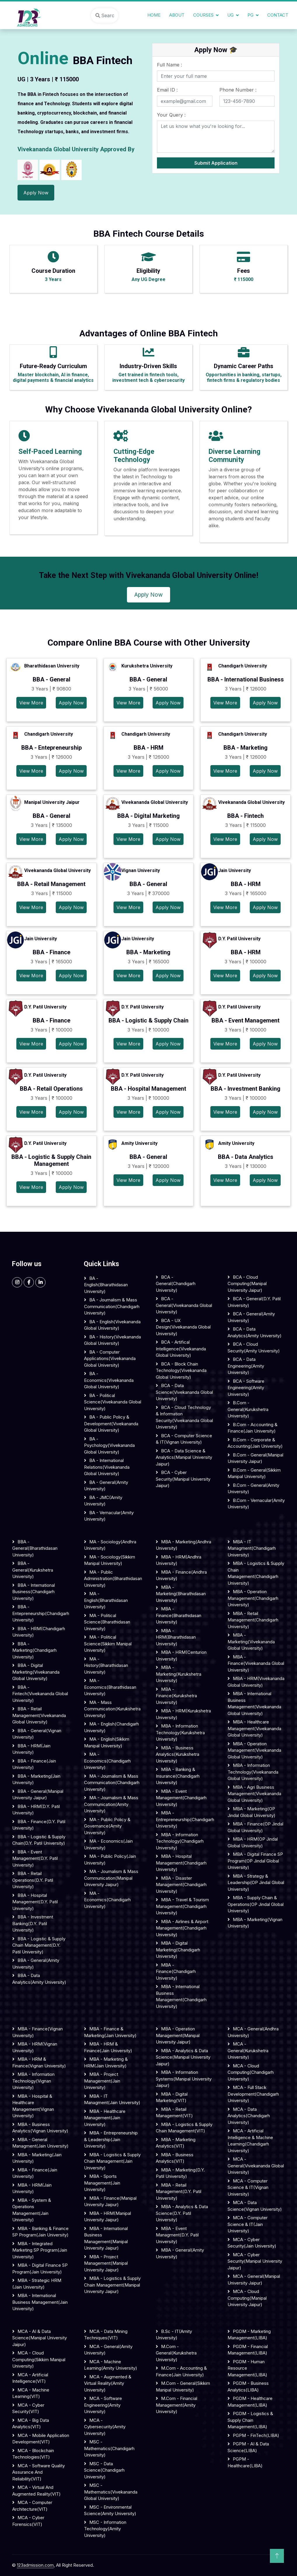 The width and height of the screenshot is (297, 2576). I want to click on MBA - Operation Management(Vivekananda Global University), so click(254, 1750).